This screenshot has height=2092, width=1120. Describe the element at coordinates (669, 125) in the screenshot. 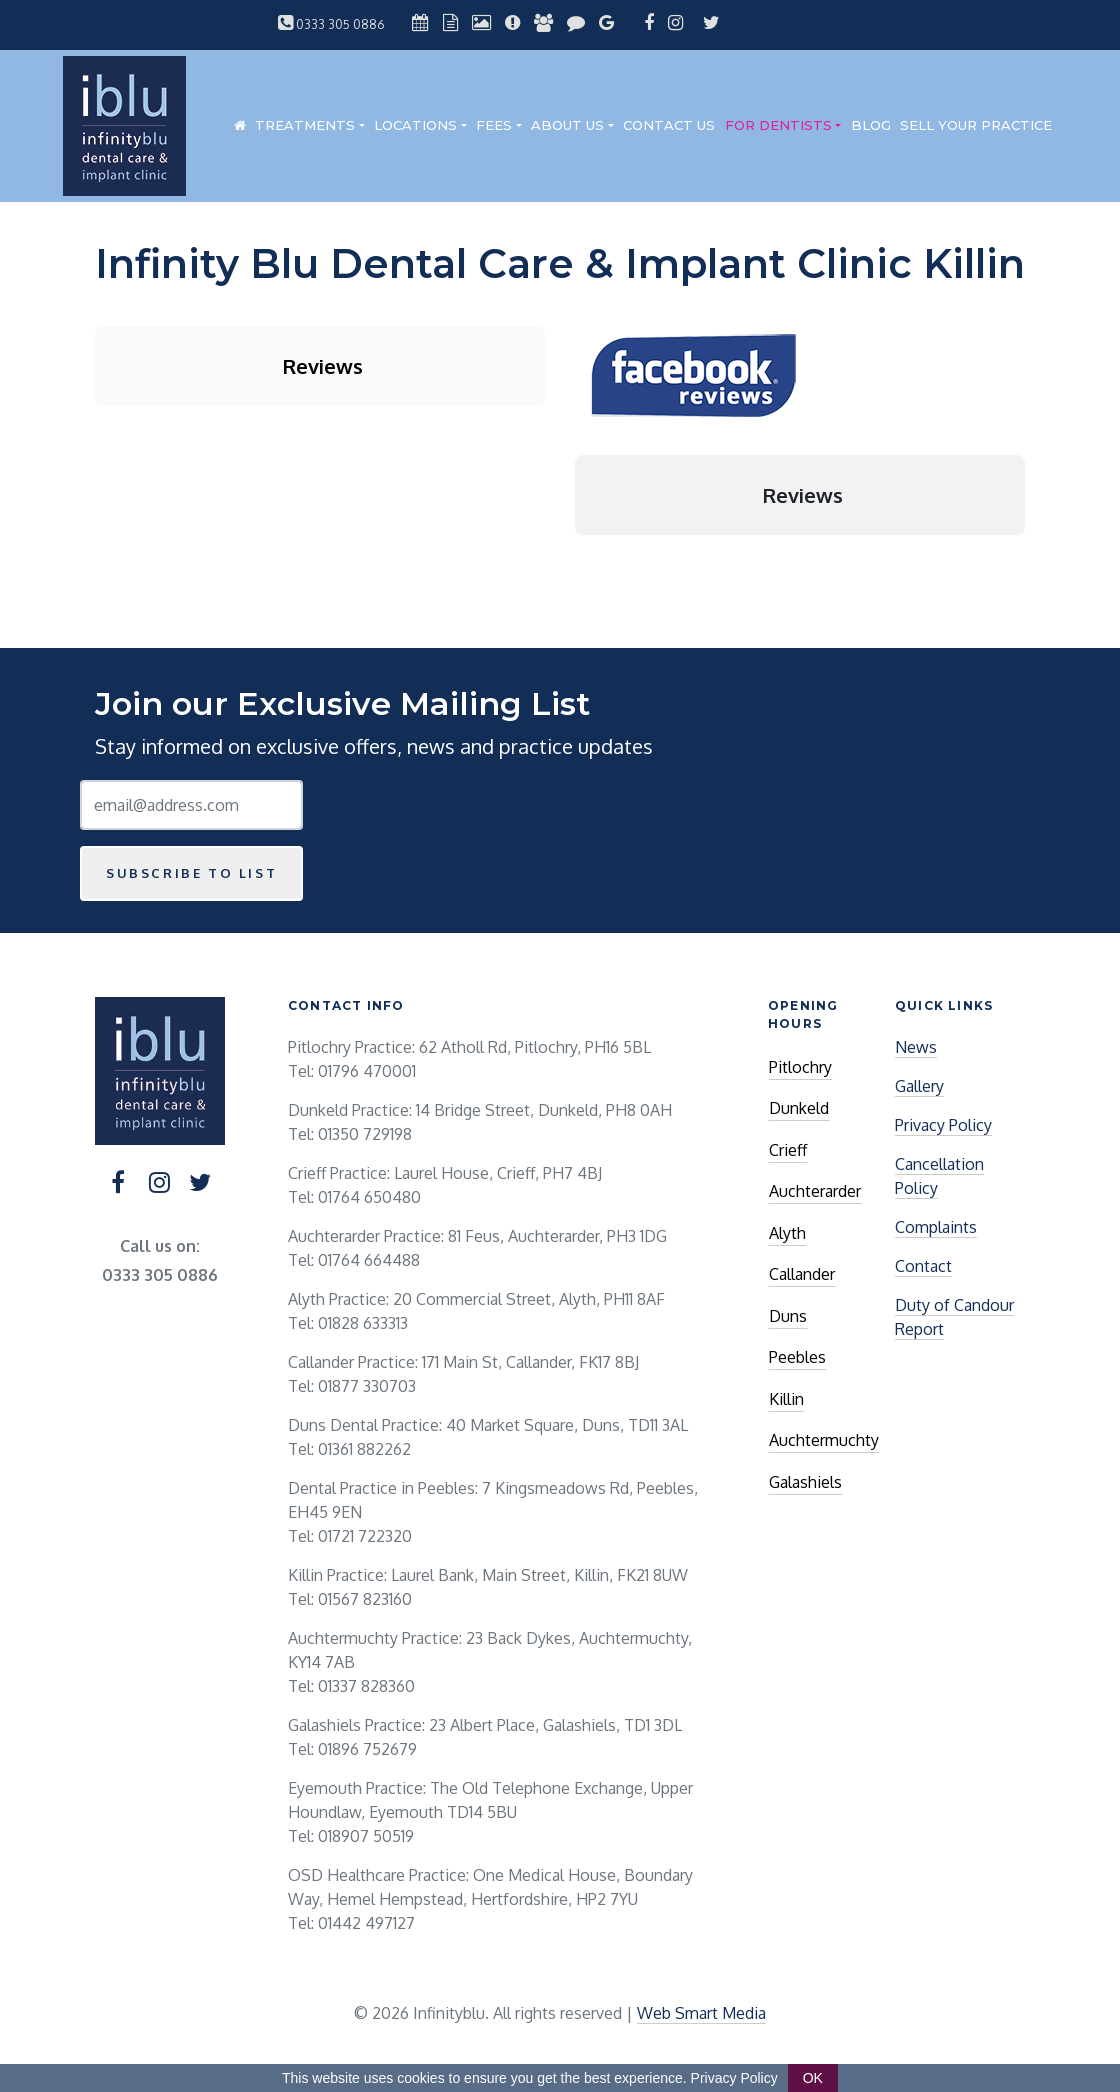

I see `Contact Us` at that location.